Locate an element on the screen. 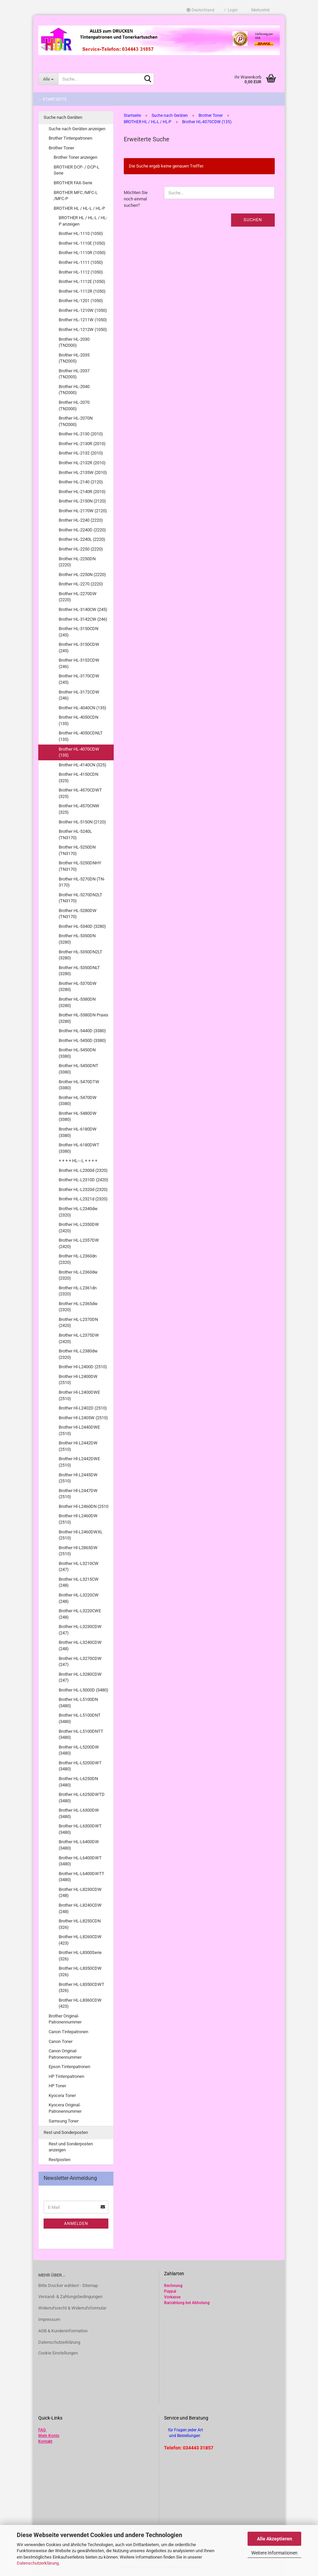 The width and height of the screenshot is (318, 2576). Brother HL-L2361dn (2320) is located at coordinates (78, 1291).